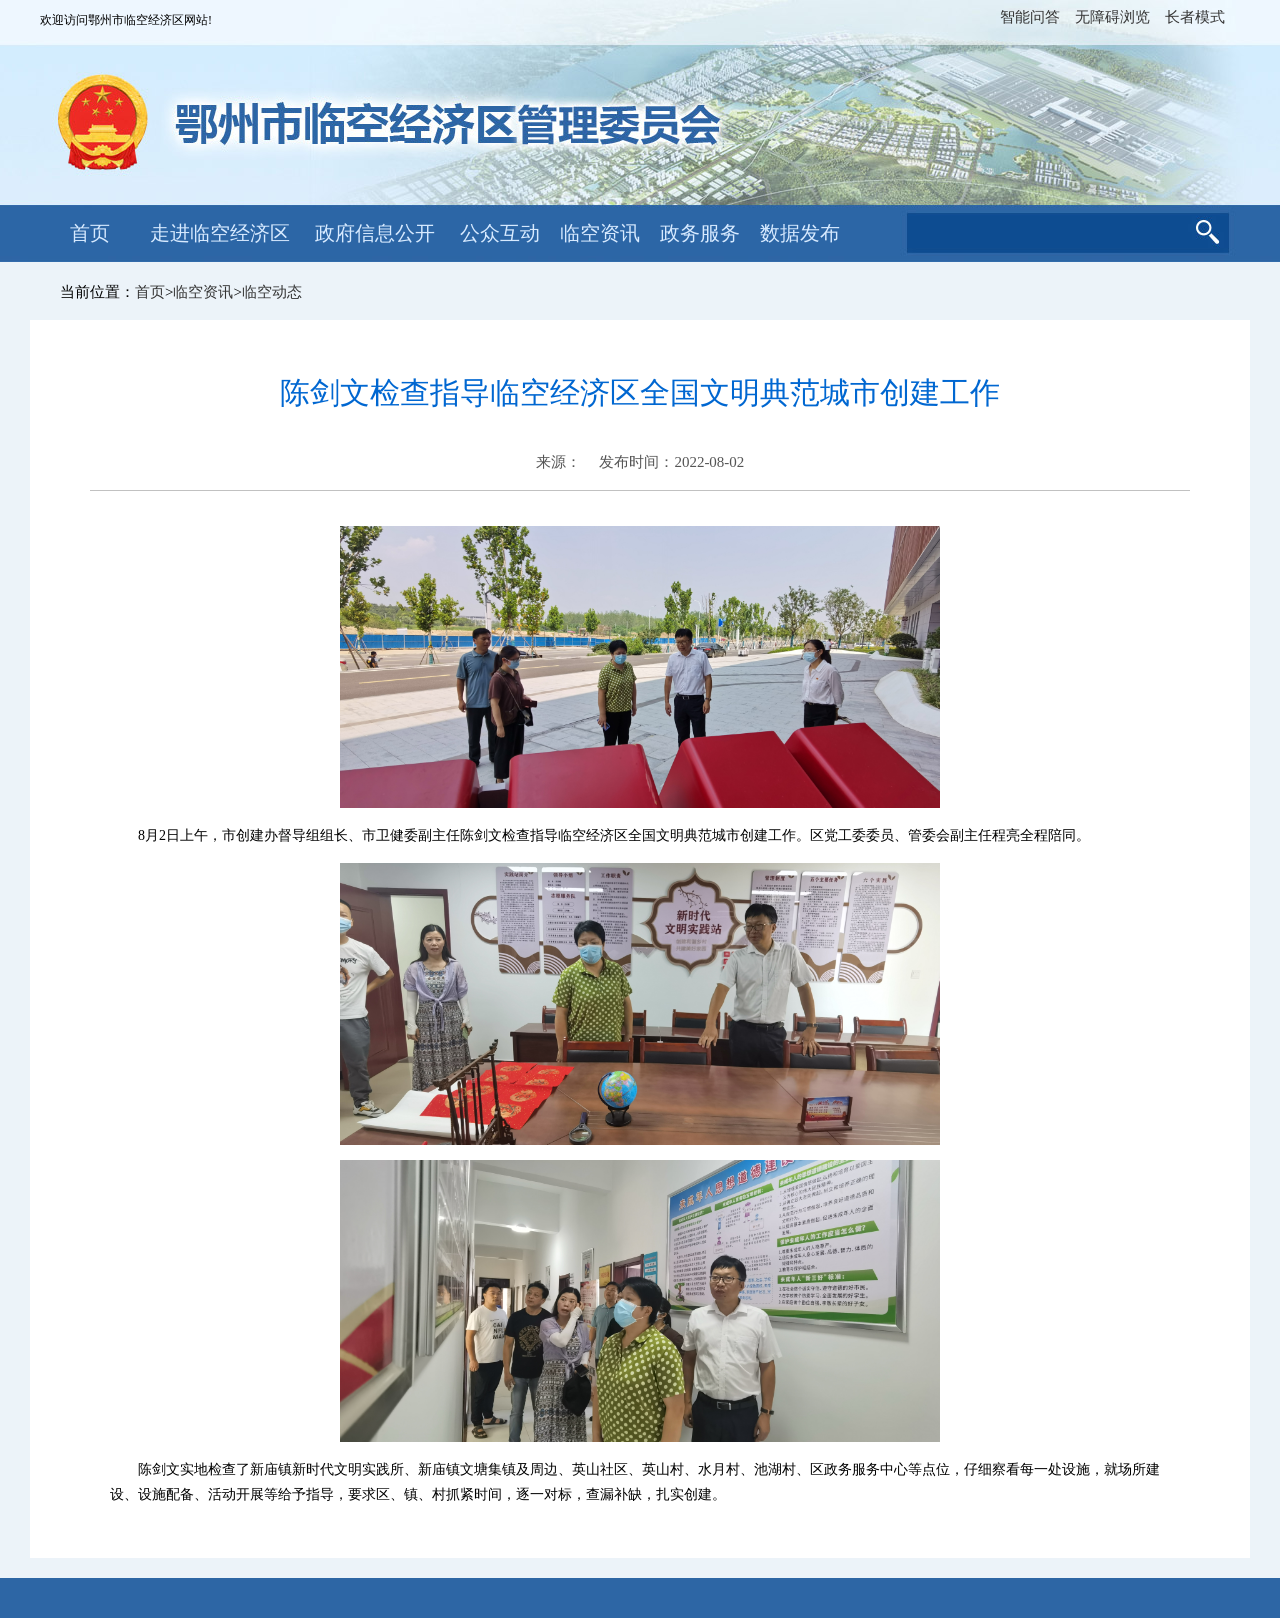 Image resolution: width=1280 pixels, height=1618 pixels. What do you see at coordinates (90, 233) in the screenshot?
I see `首页` at bounding box center [90, 233].